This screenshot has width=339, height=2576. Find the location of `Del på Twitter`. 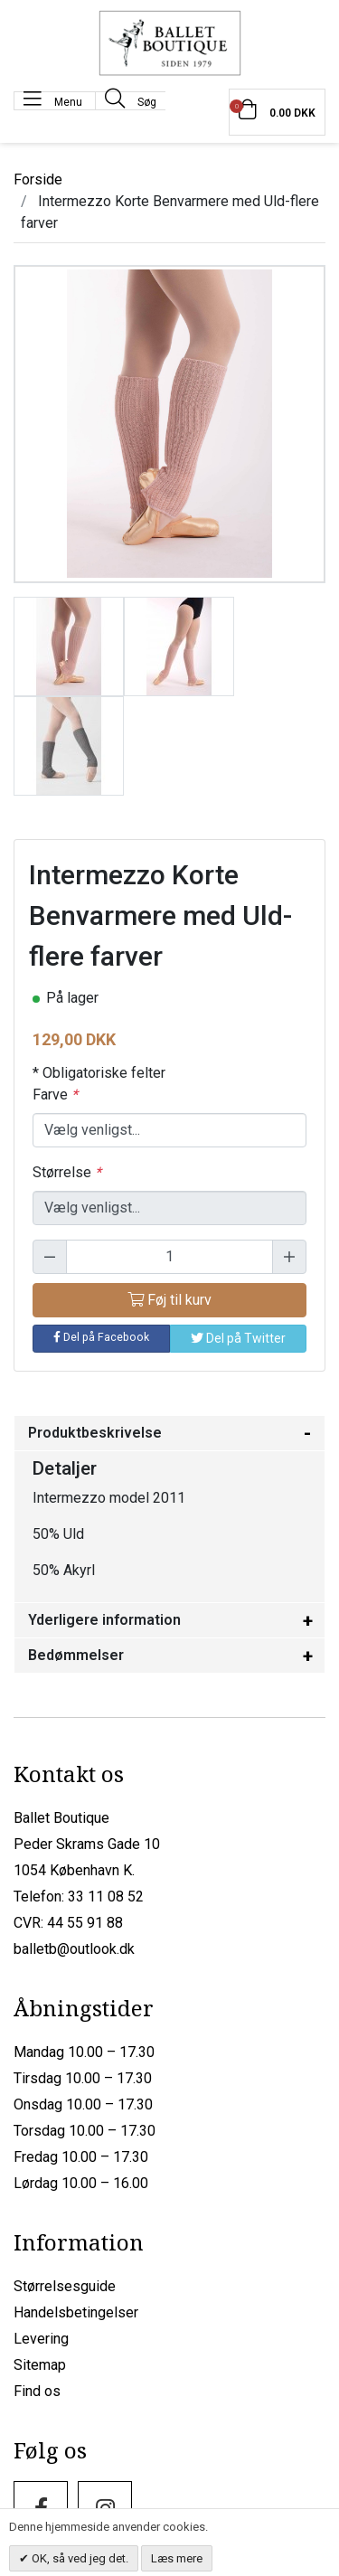

Del på Twitter is located at coordinates (238, 1338).